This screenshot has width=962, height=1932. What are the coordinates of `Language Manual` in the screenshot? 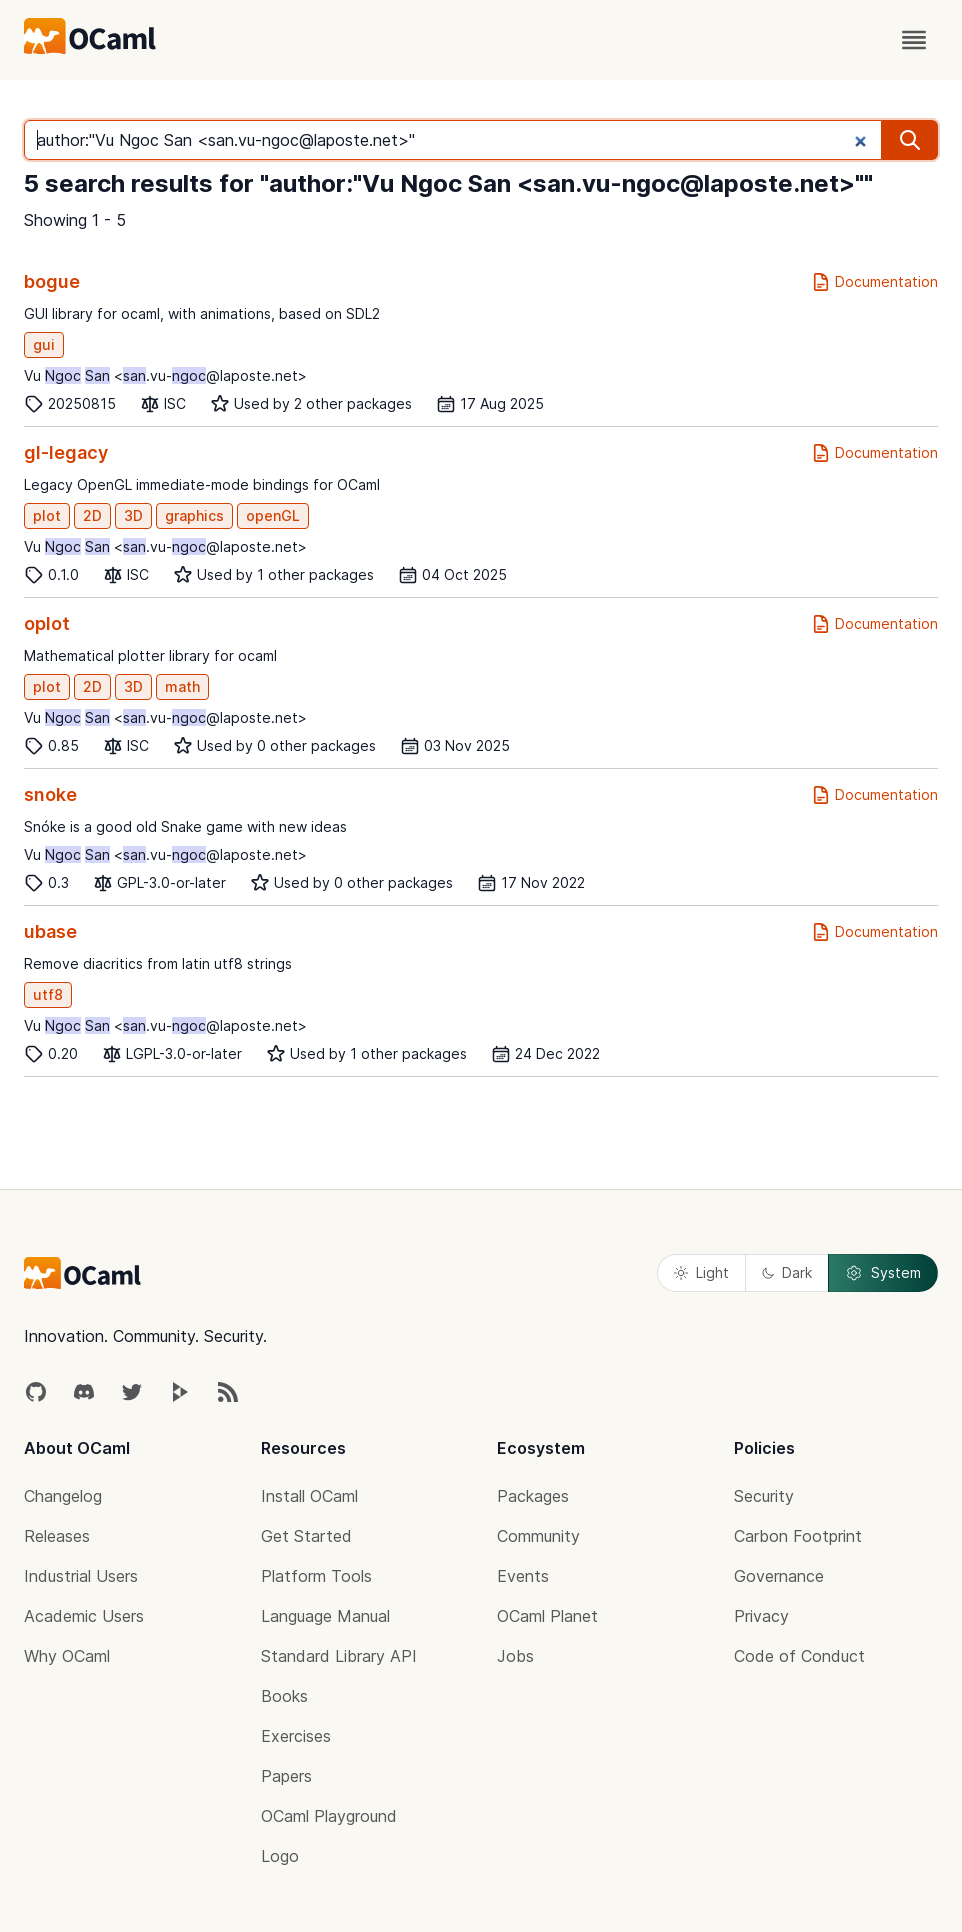 It's located at (325, 1616).